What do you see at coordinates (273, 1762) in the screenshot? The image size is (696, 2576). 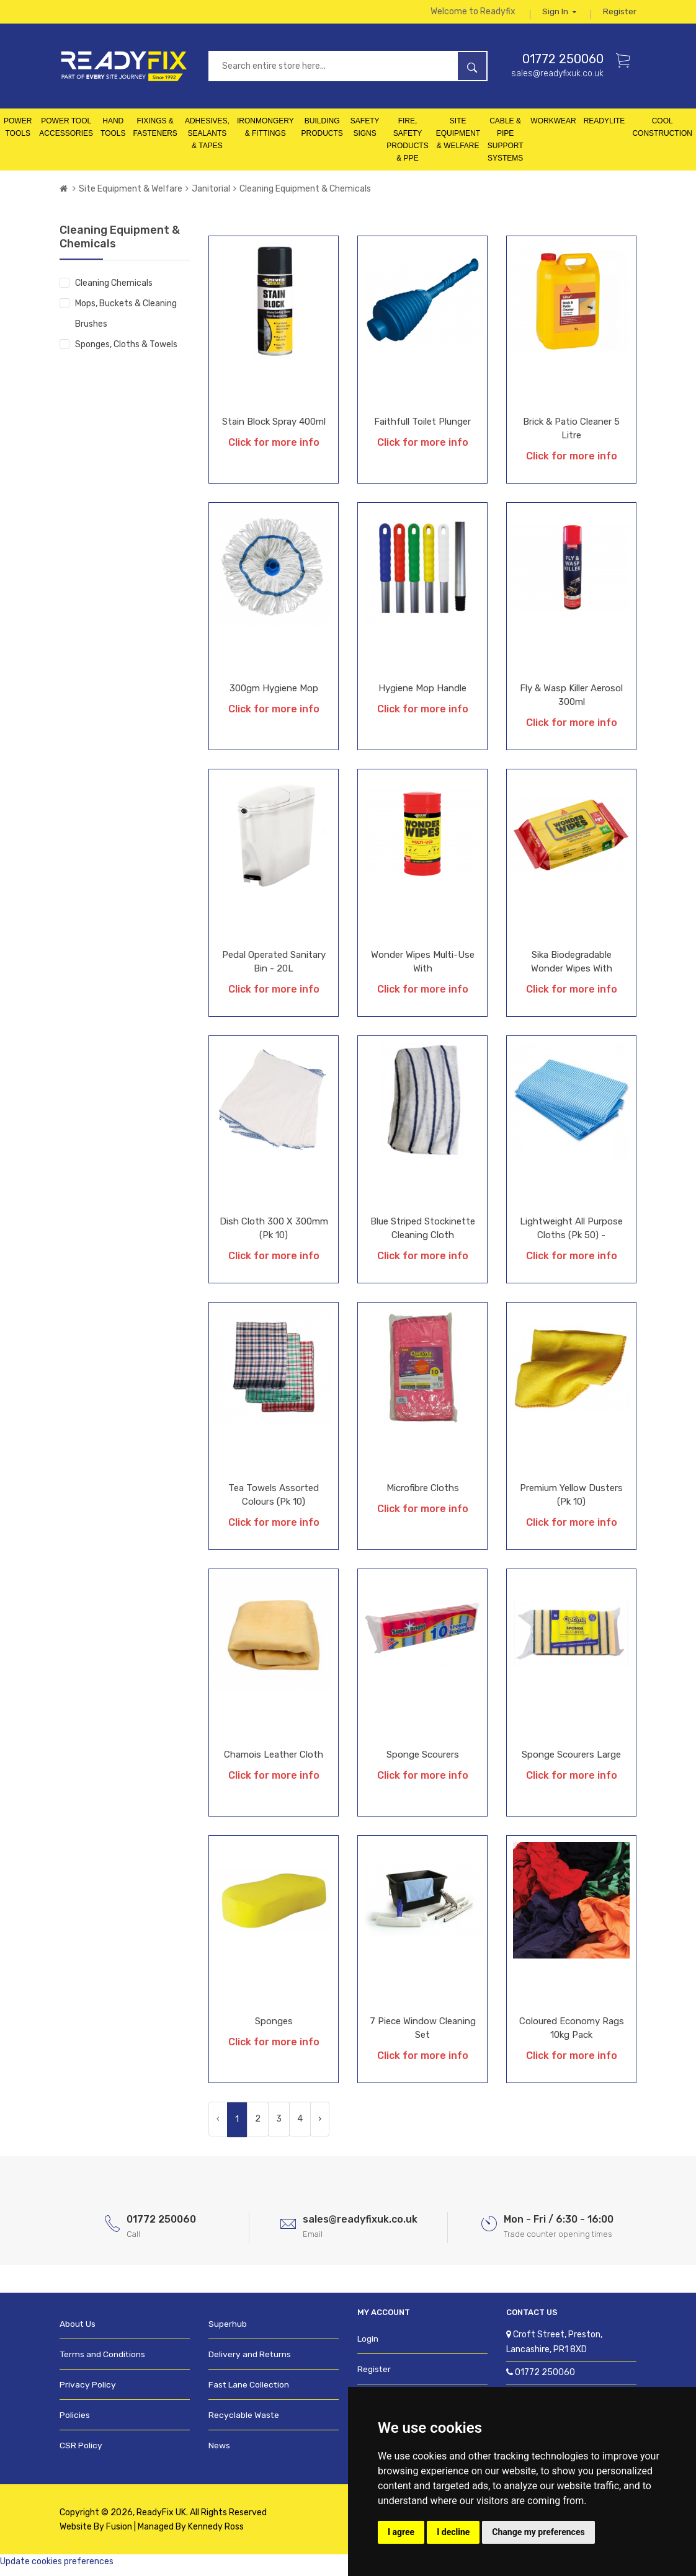 I see `Chamois Leather Cloth` at bounding box center [273, 1762].